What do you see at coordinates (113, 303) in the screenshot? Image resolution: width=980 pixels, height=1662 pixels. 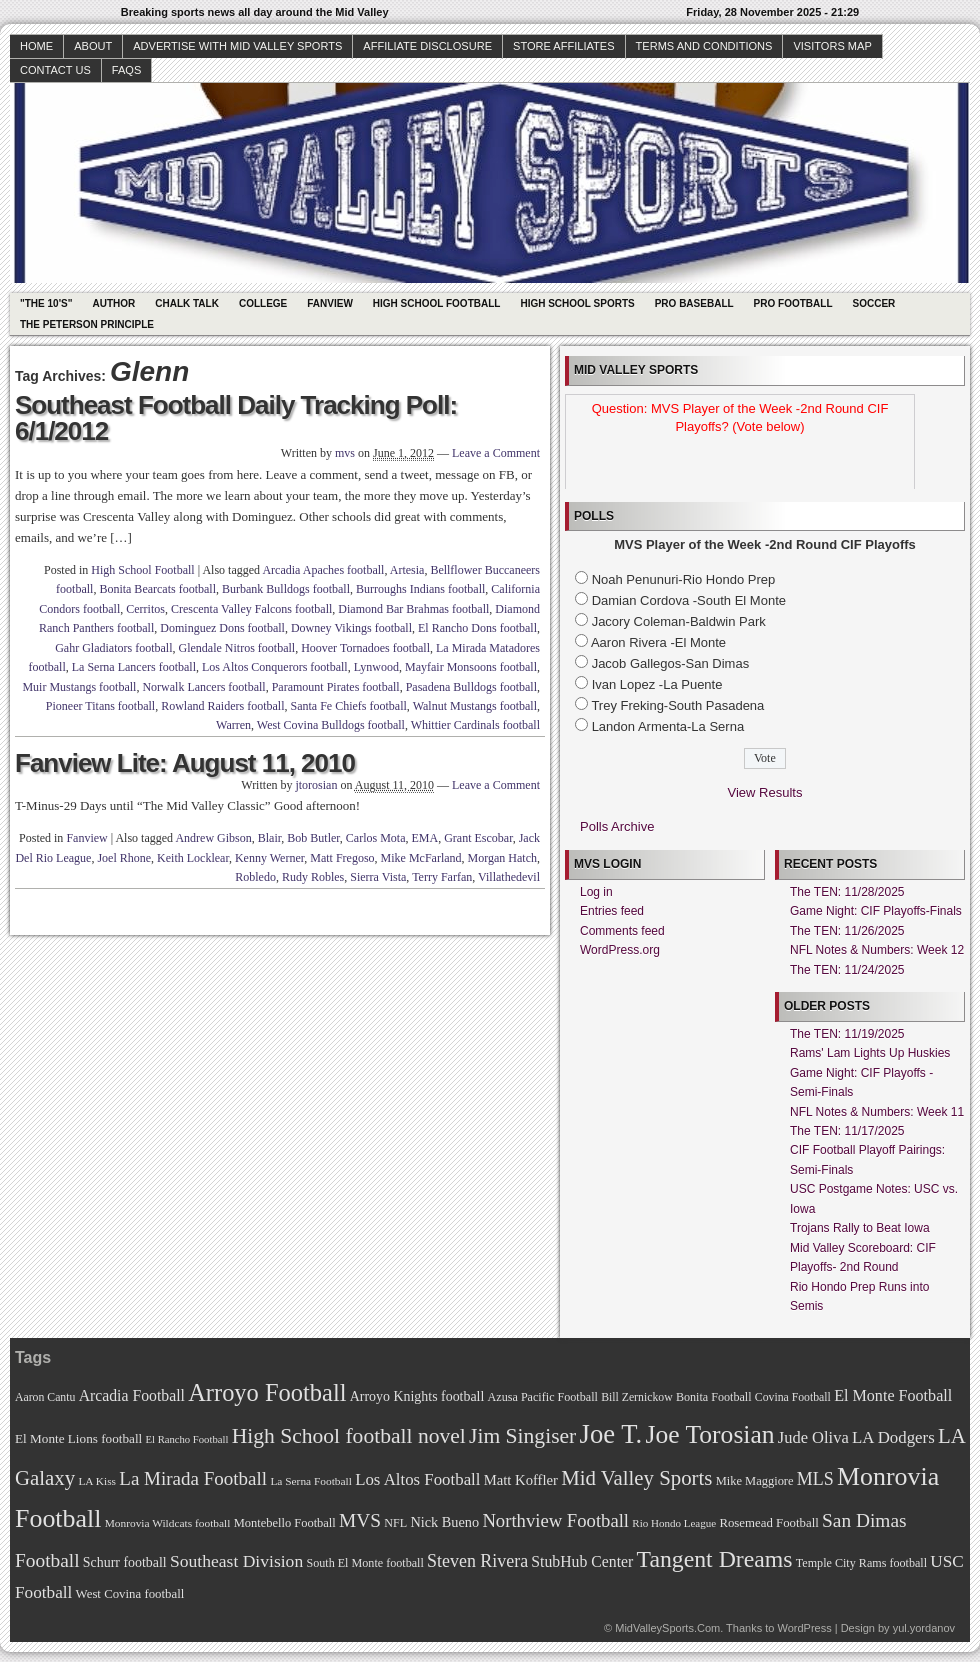 I see `Author` at bounding box center [113, 303].